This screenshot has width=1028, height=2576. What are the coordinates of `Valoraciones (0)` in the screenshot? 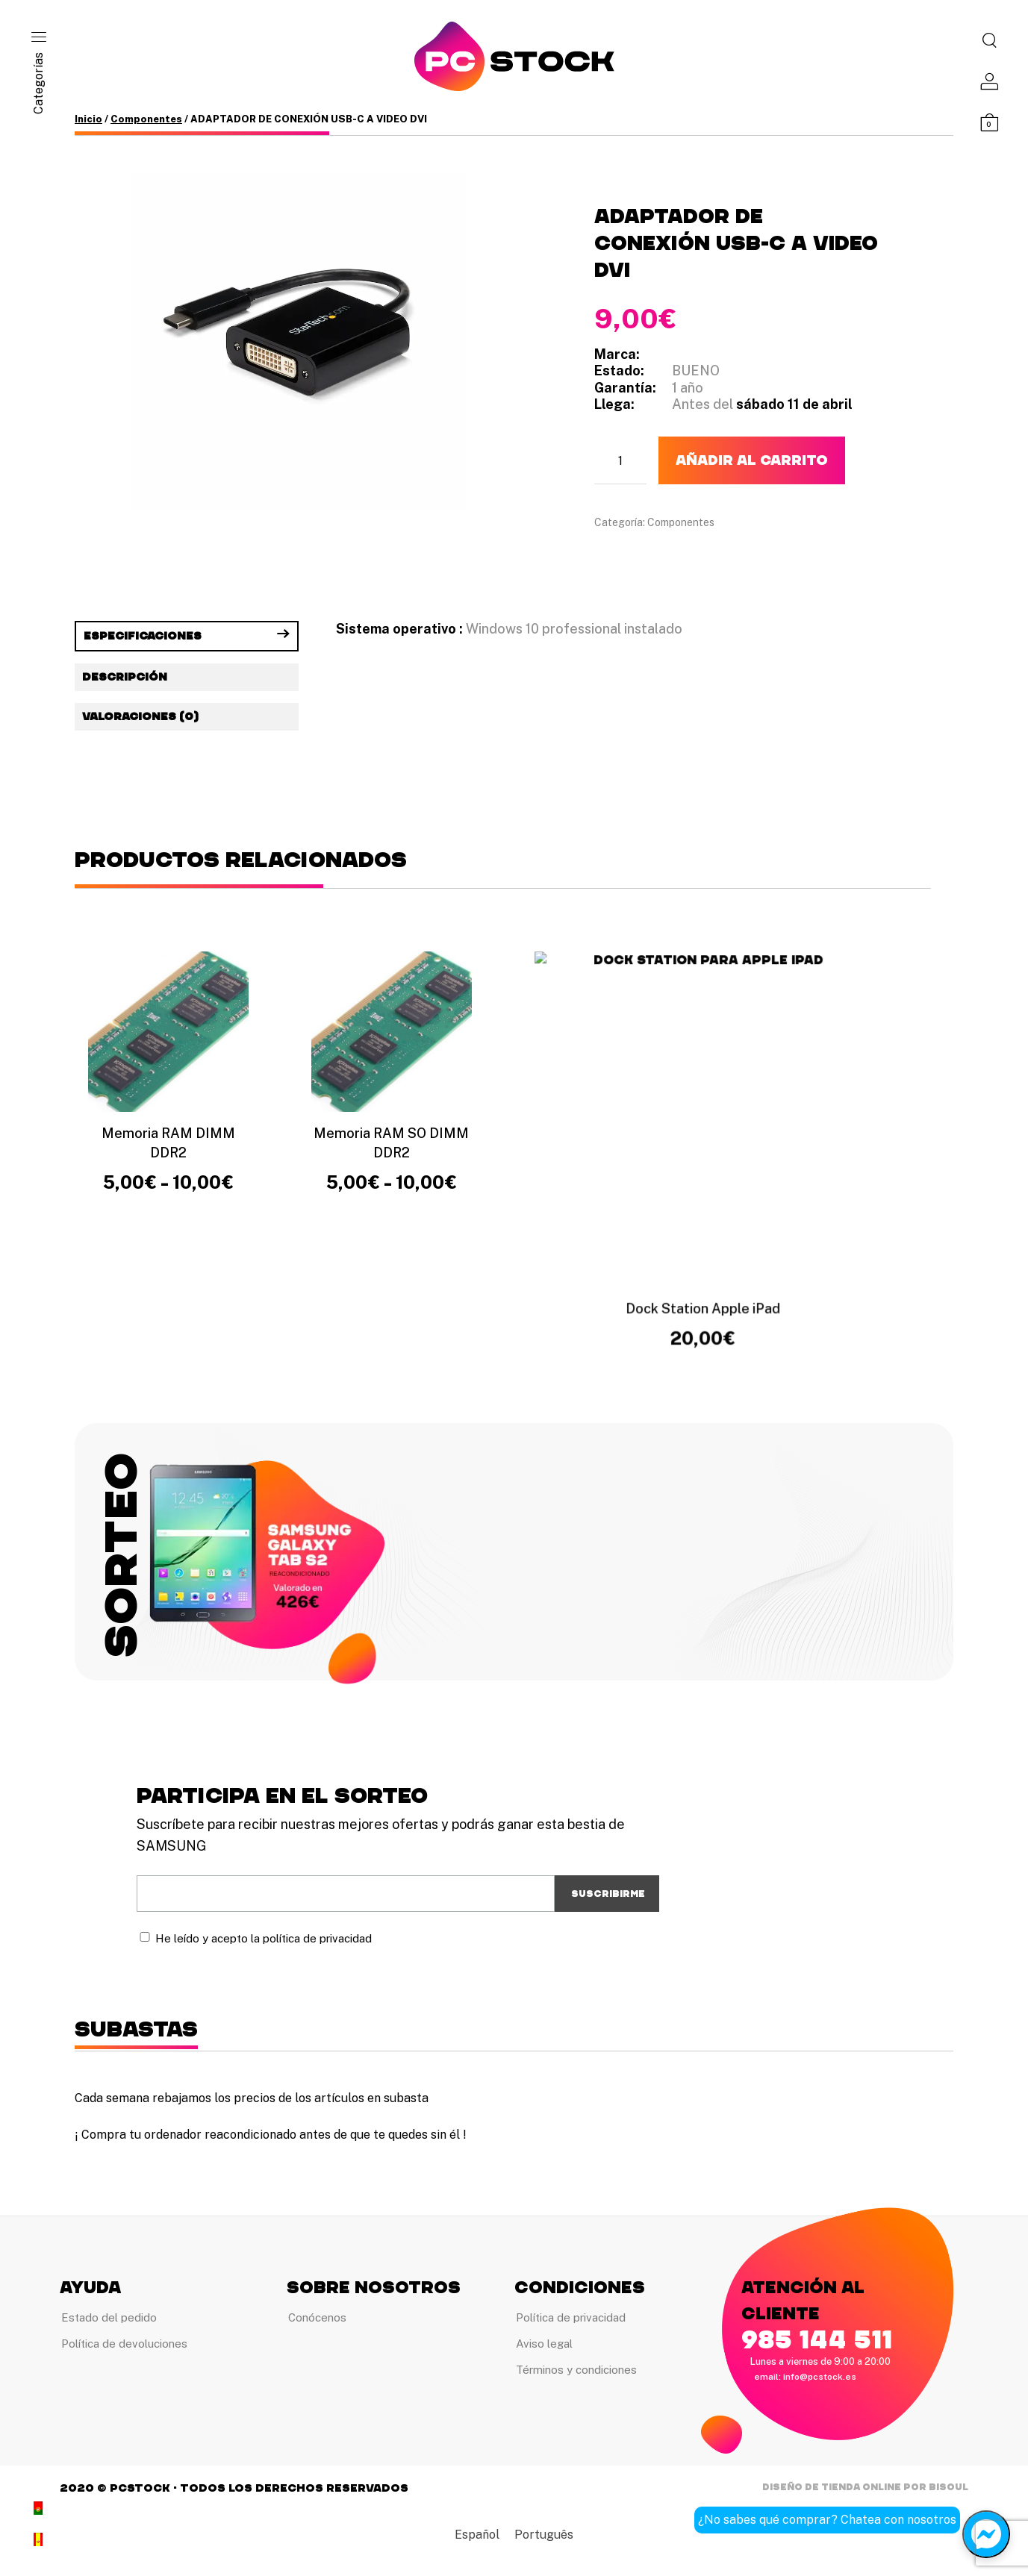 It's located at (140, 716).